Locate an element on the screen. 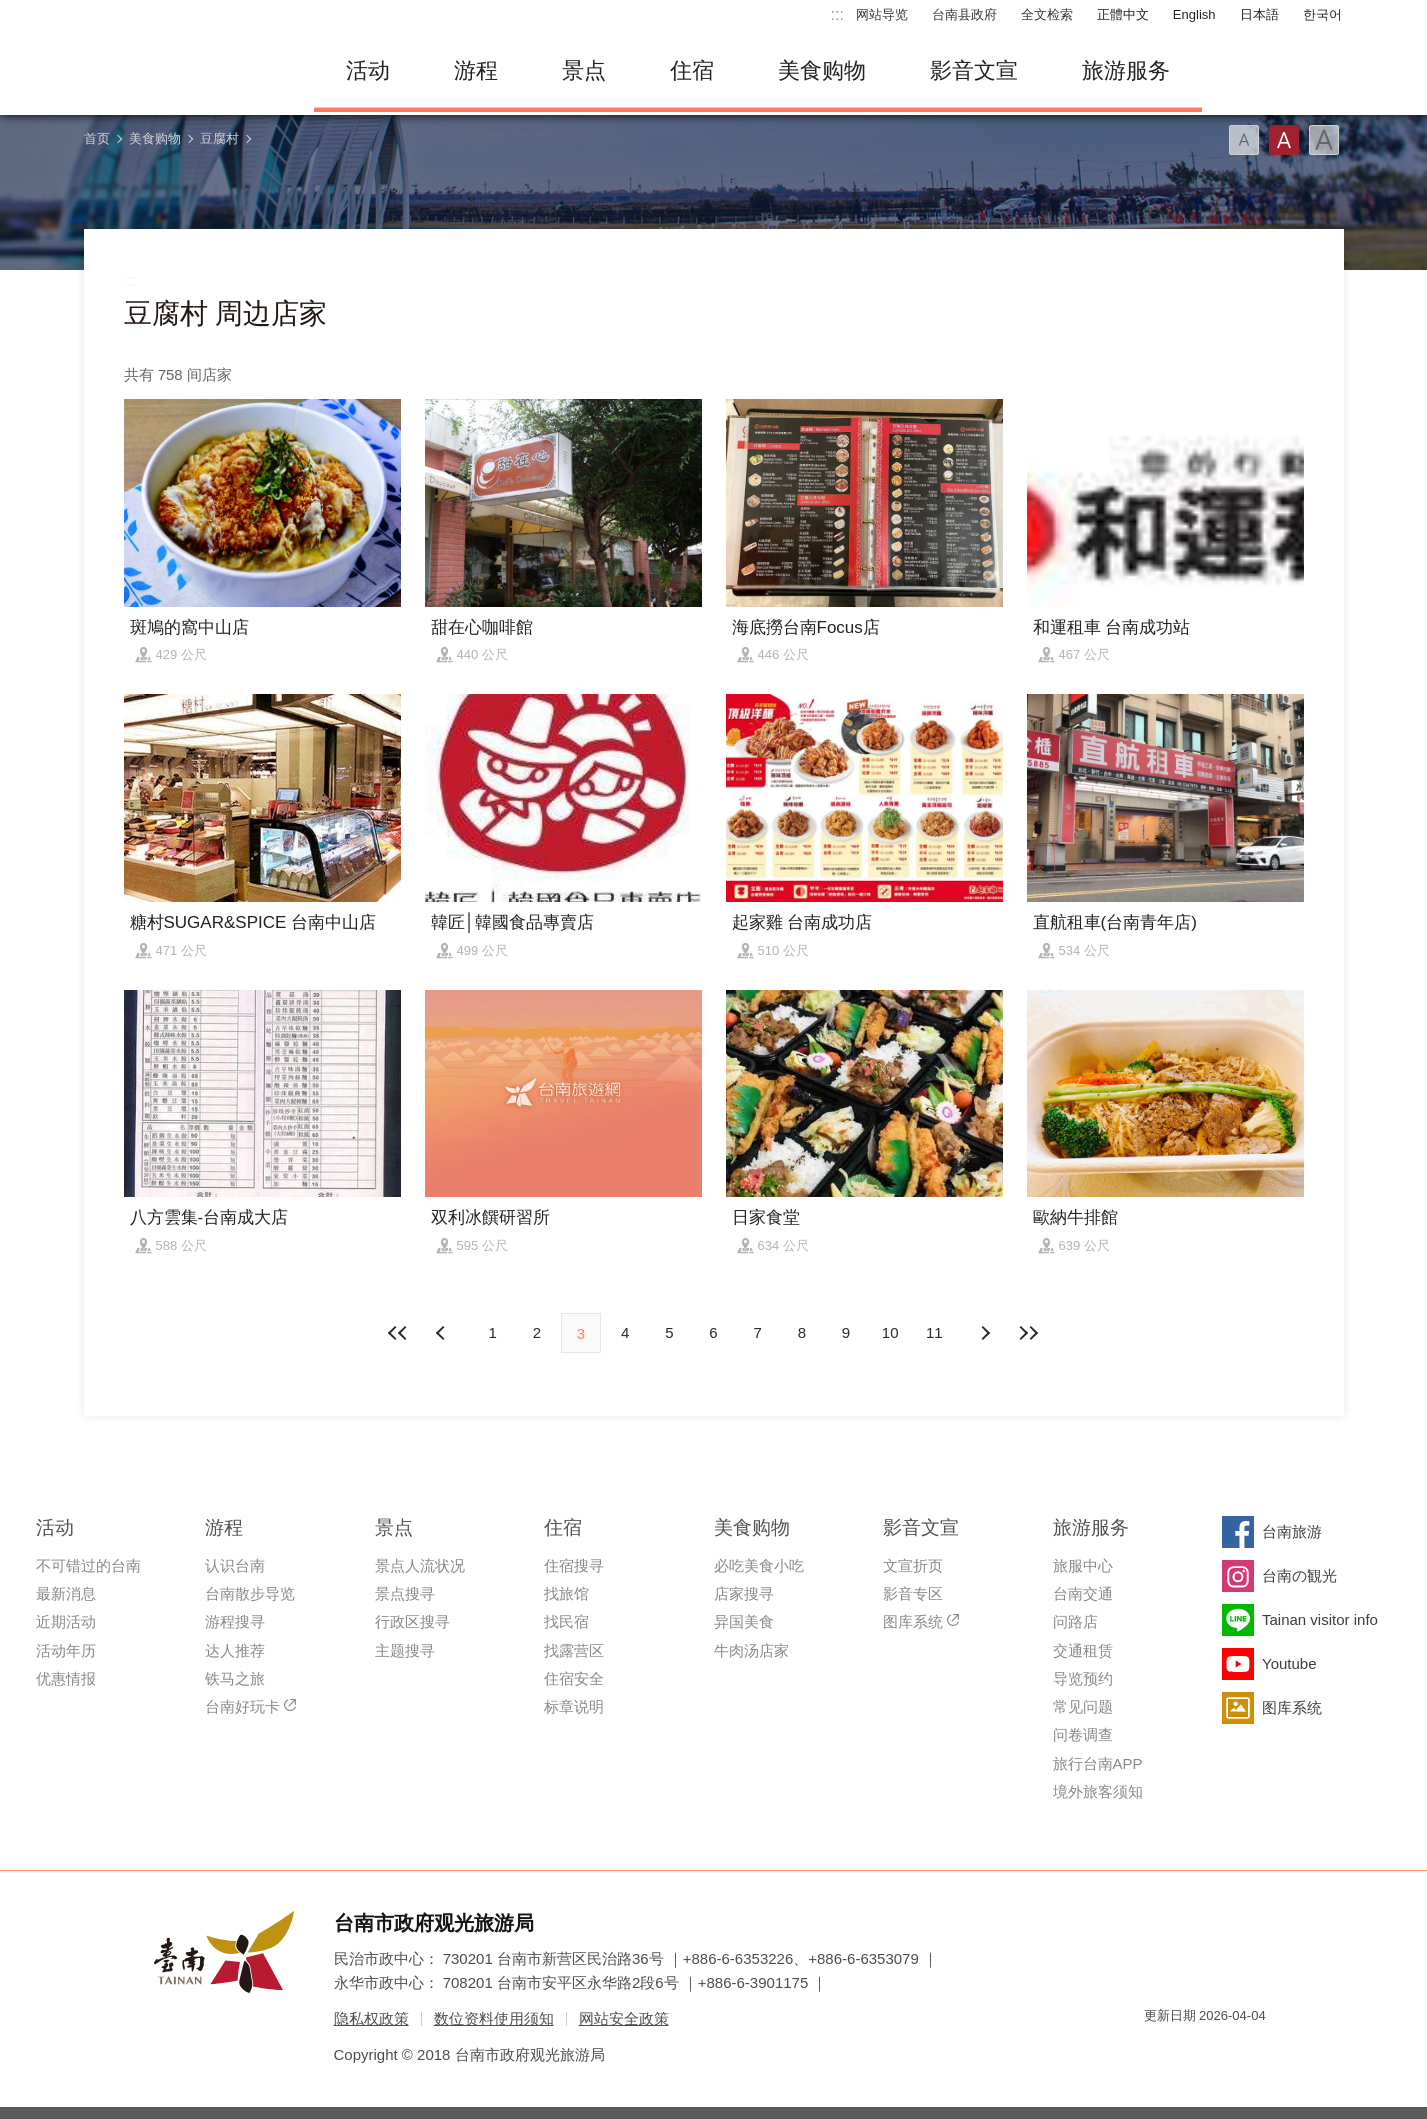  景点 is located at coordinates (584, 70).